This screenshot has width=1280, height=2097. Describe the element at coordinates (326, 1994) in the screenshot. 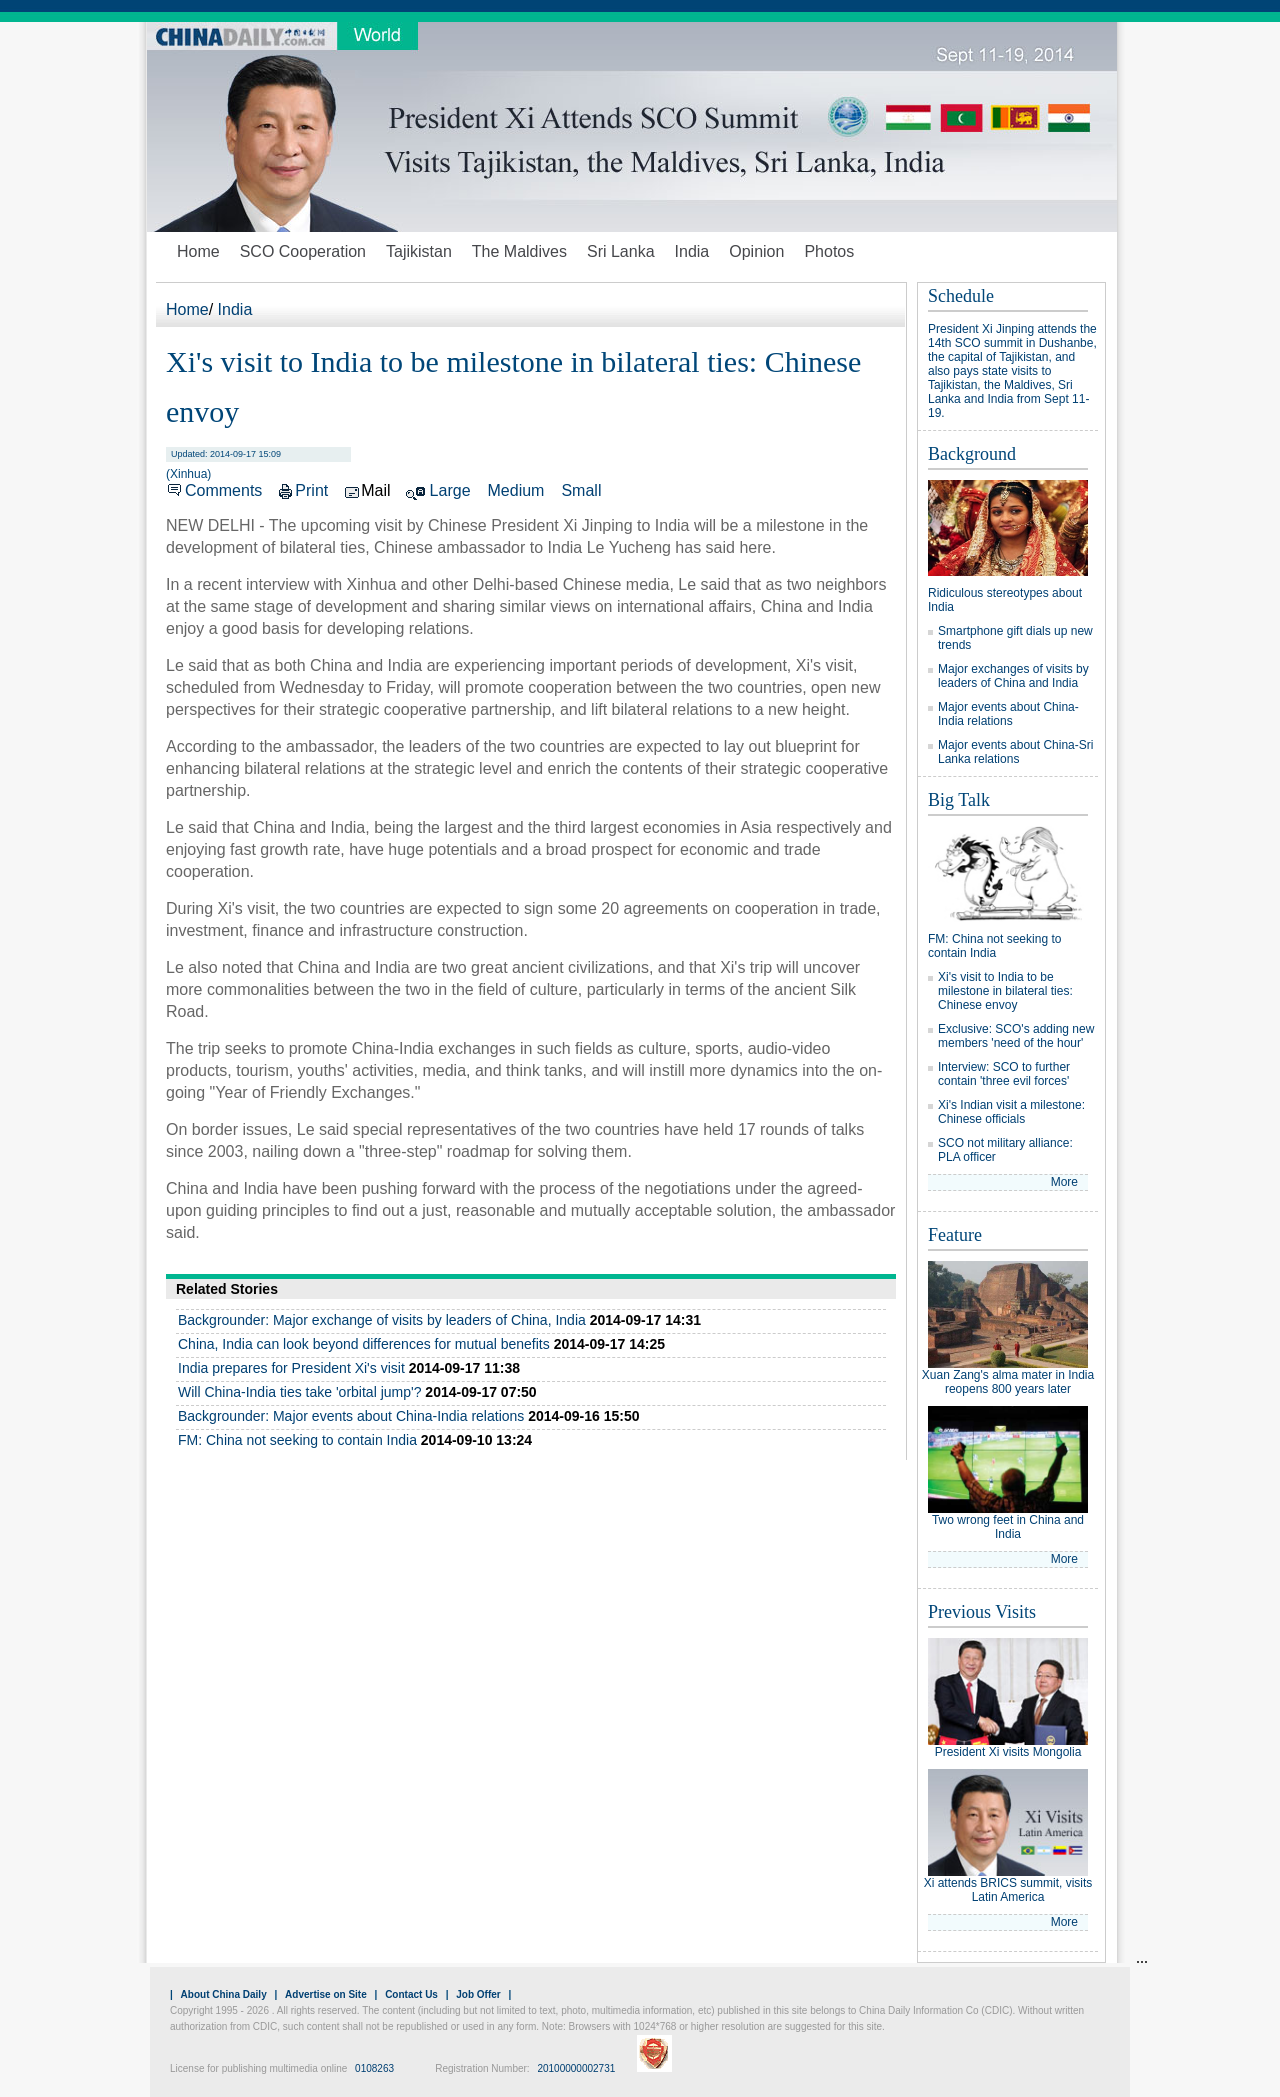

I see `Advertise on Site` at that location.